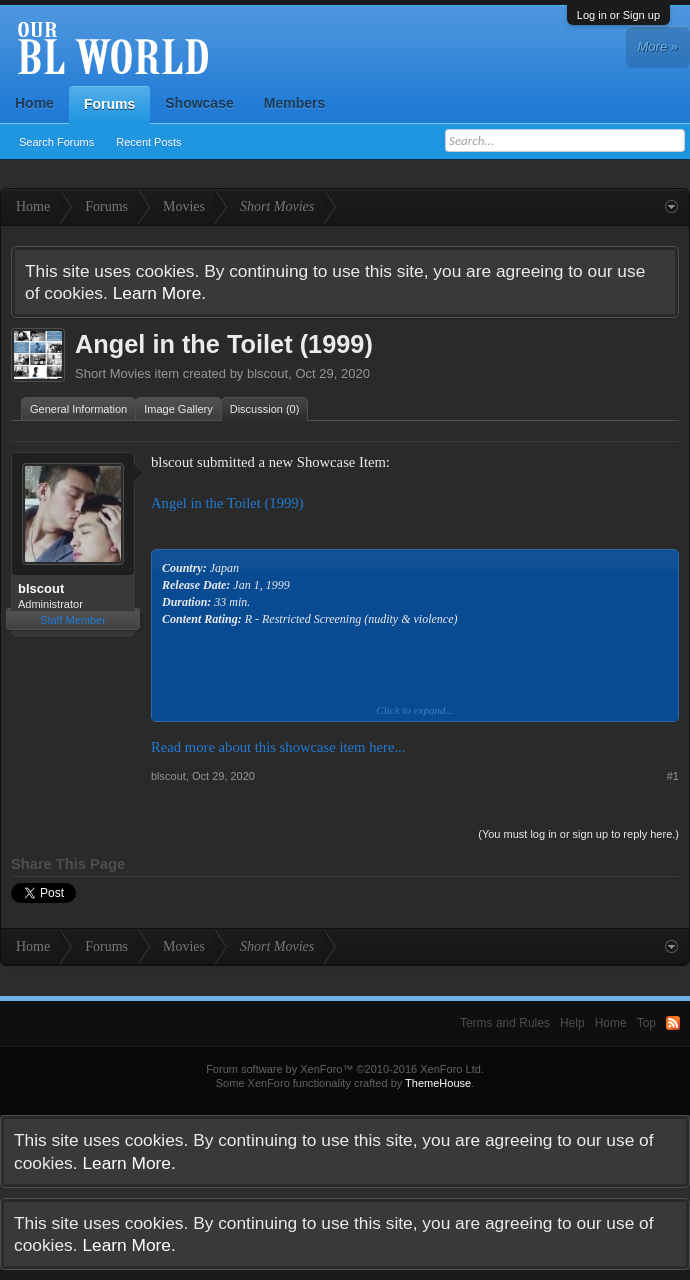 The width and height of the screenshot is (690, 1280). Describe the element at coordinates (113, 373) in the screenshot. I see `Short Movies` at that location.